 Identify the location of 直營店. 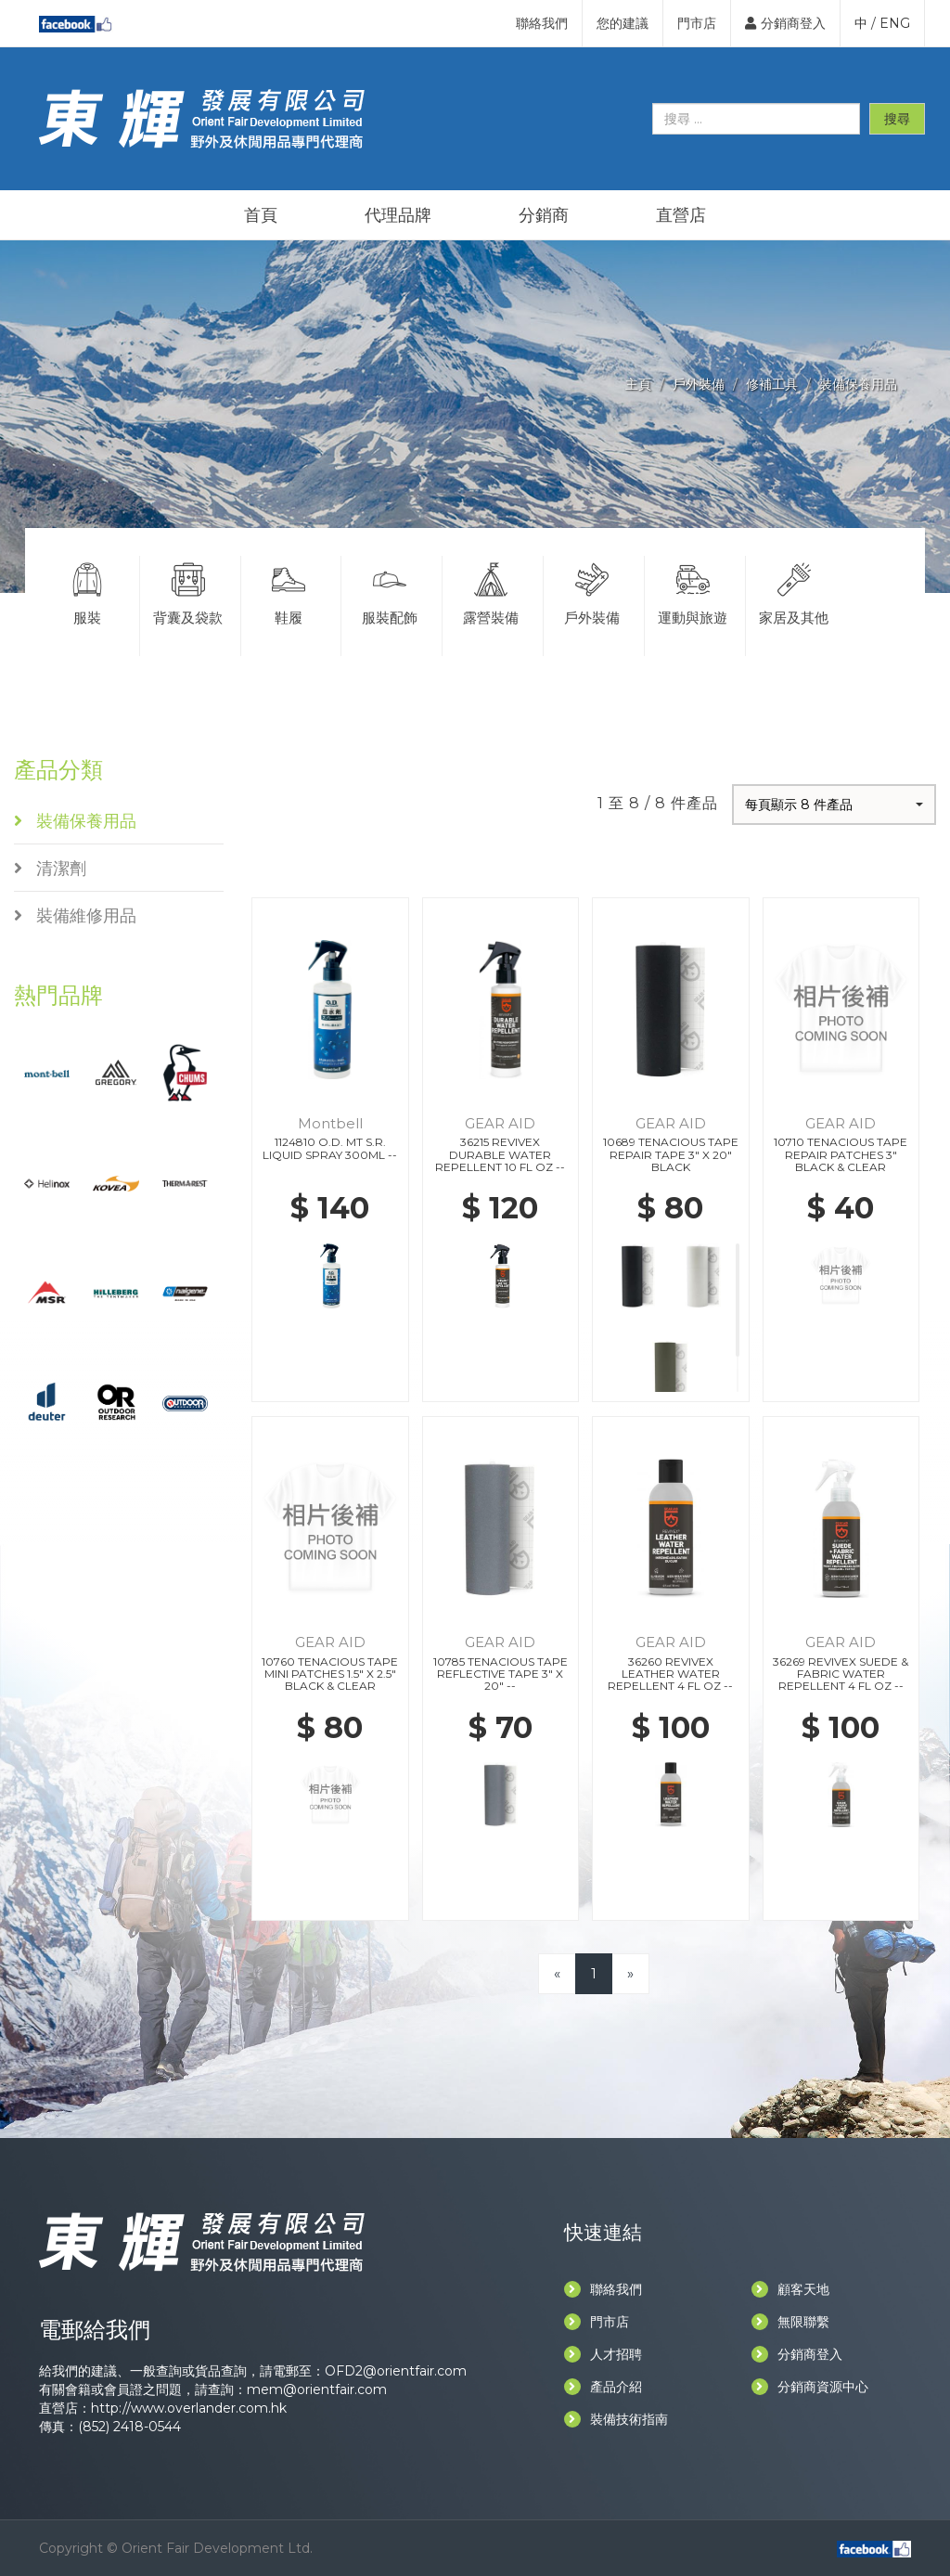
(681, 215).